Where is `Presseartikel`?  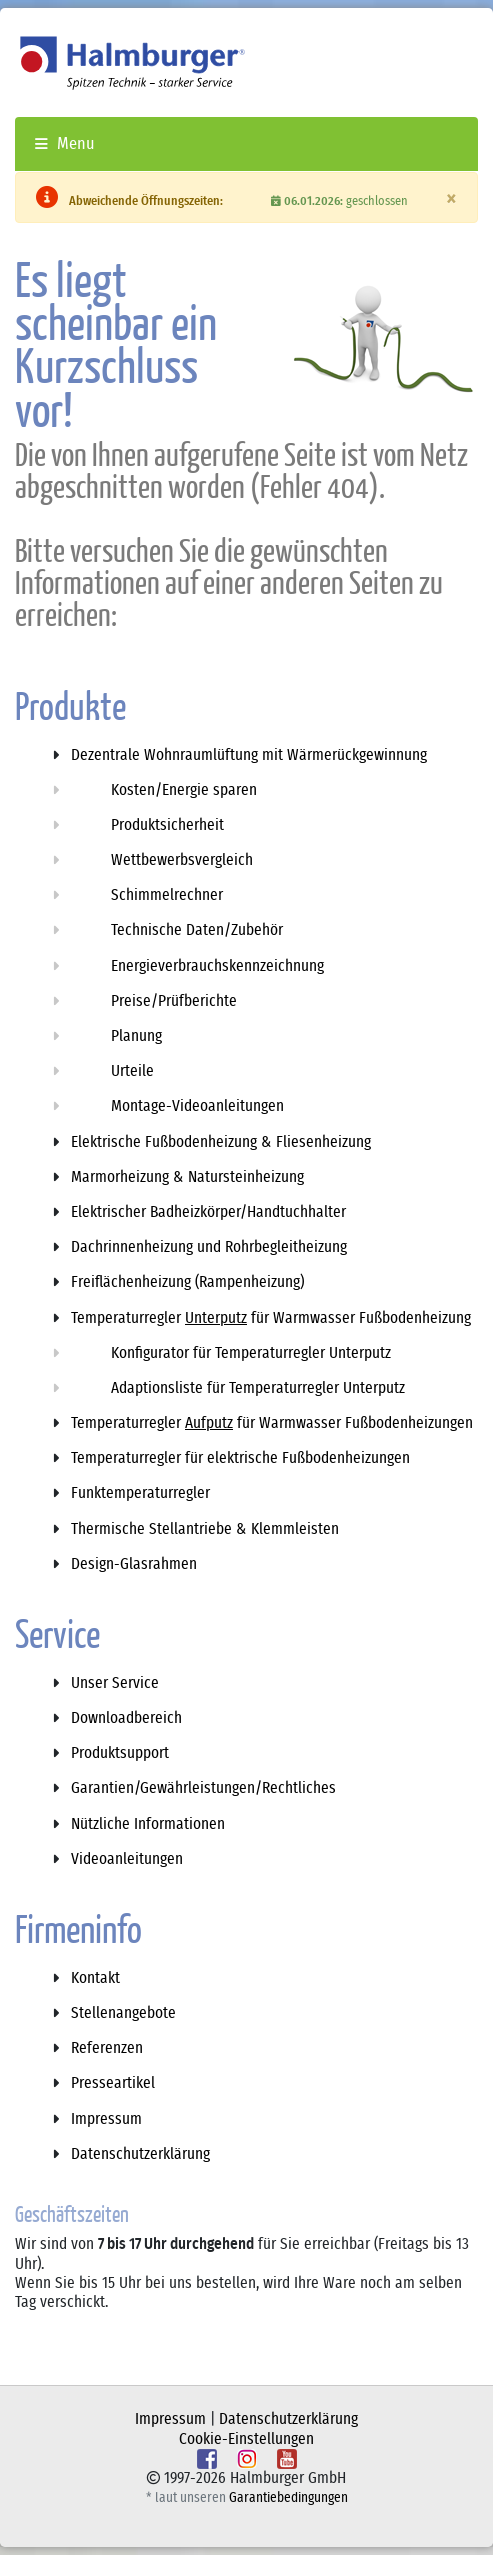 Presseartikel is located at coordinates (113, 2083).